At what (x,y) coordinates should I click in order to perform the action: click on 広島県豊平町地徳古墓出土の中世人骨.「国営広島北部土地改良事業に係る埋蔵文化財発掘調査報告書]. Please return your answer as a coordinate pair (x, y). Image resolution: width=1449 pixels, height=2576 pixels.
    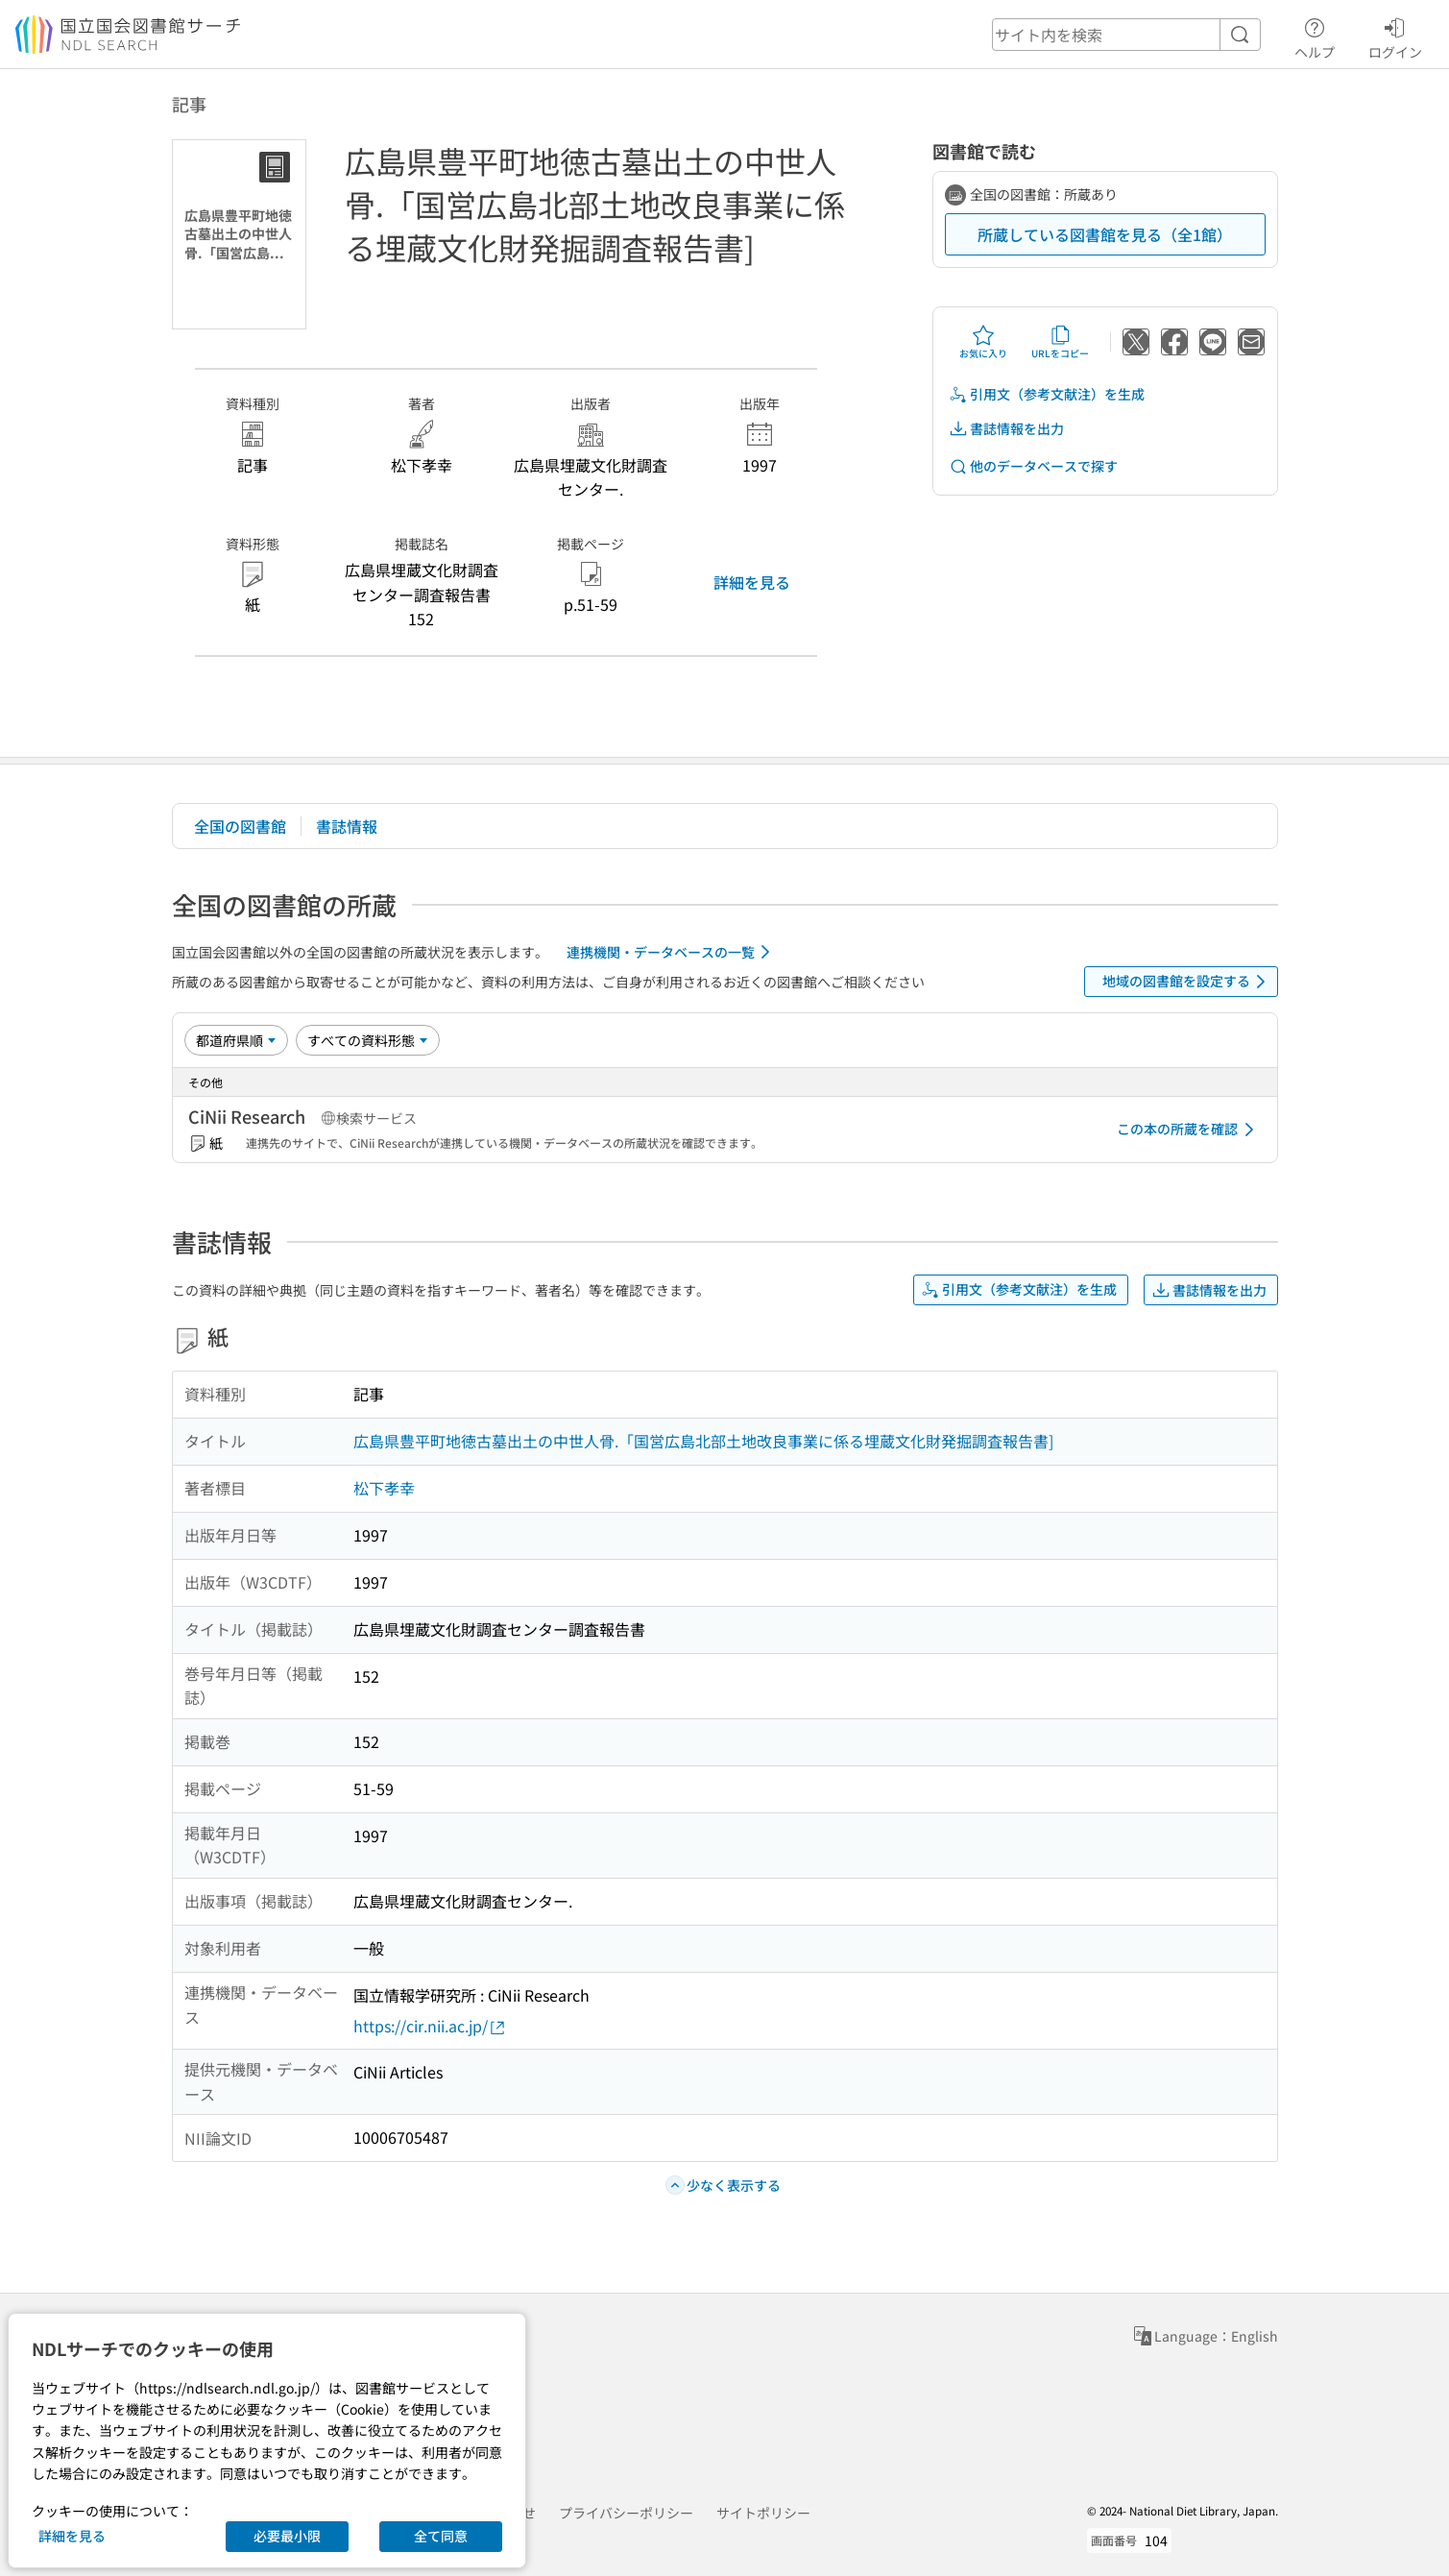
    Looking at the image, I should click on (703, 1440).